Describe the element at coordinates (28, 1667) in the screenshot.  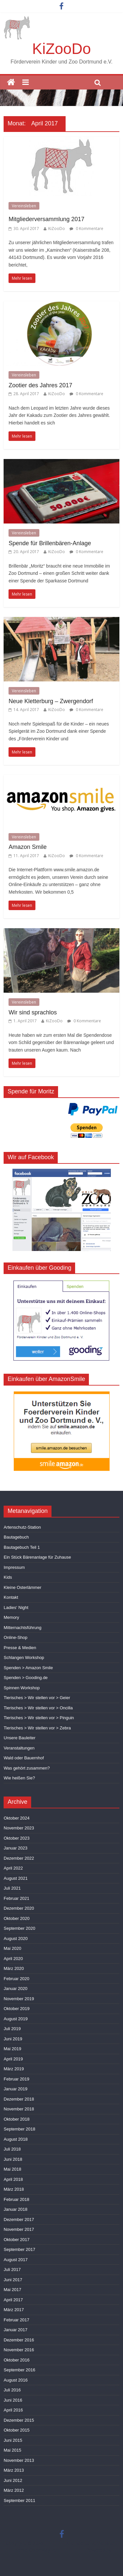
I see `Spenden > Amazon Smile` at that location.